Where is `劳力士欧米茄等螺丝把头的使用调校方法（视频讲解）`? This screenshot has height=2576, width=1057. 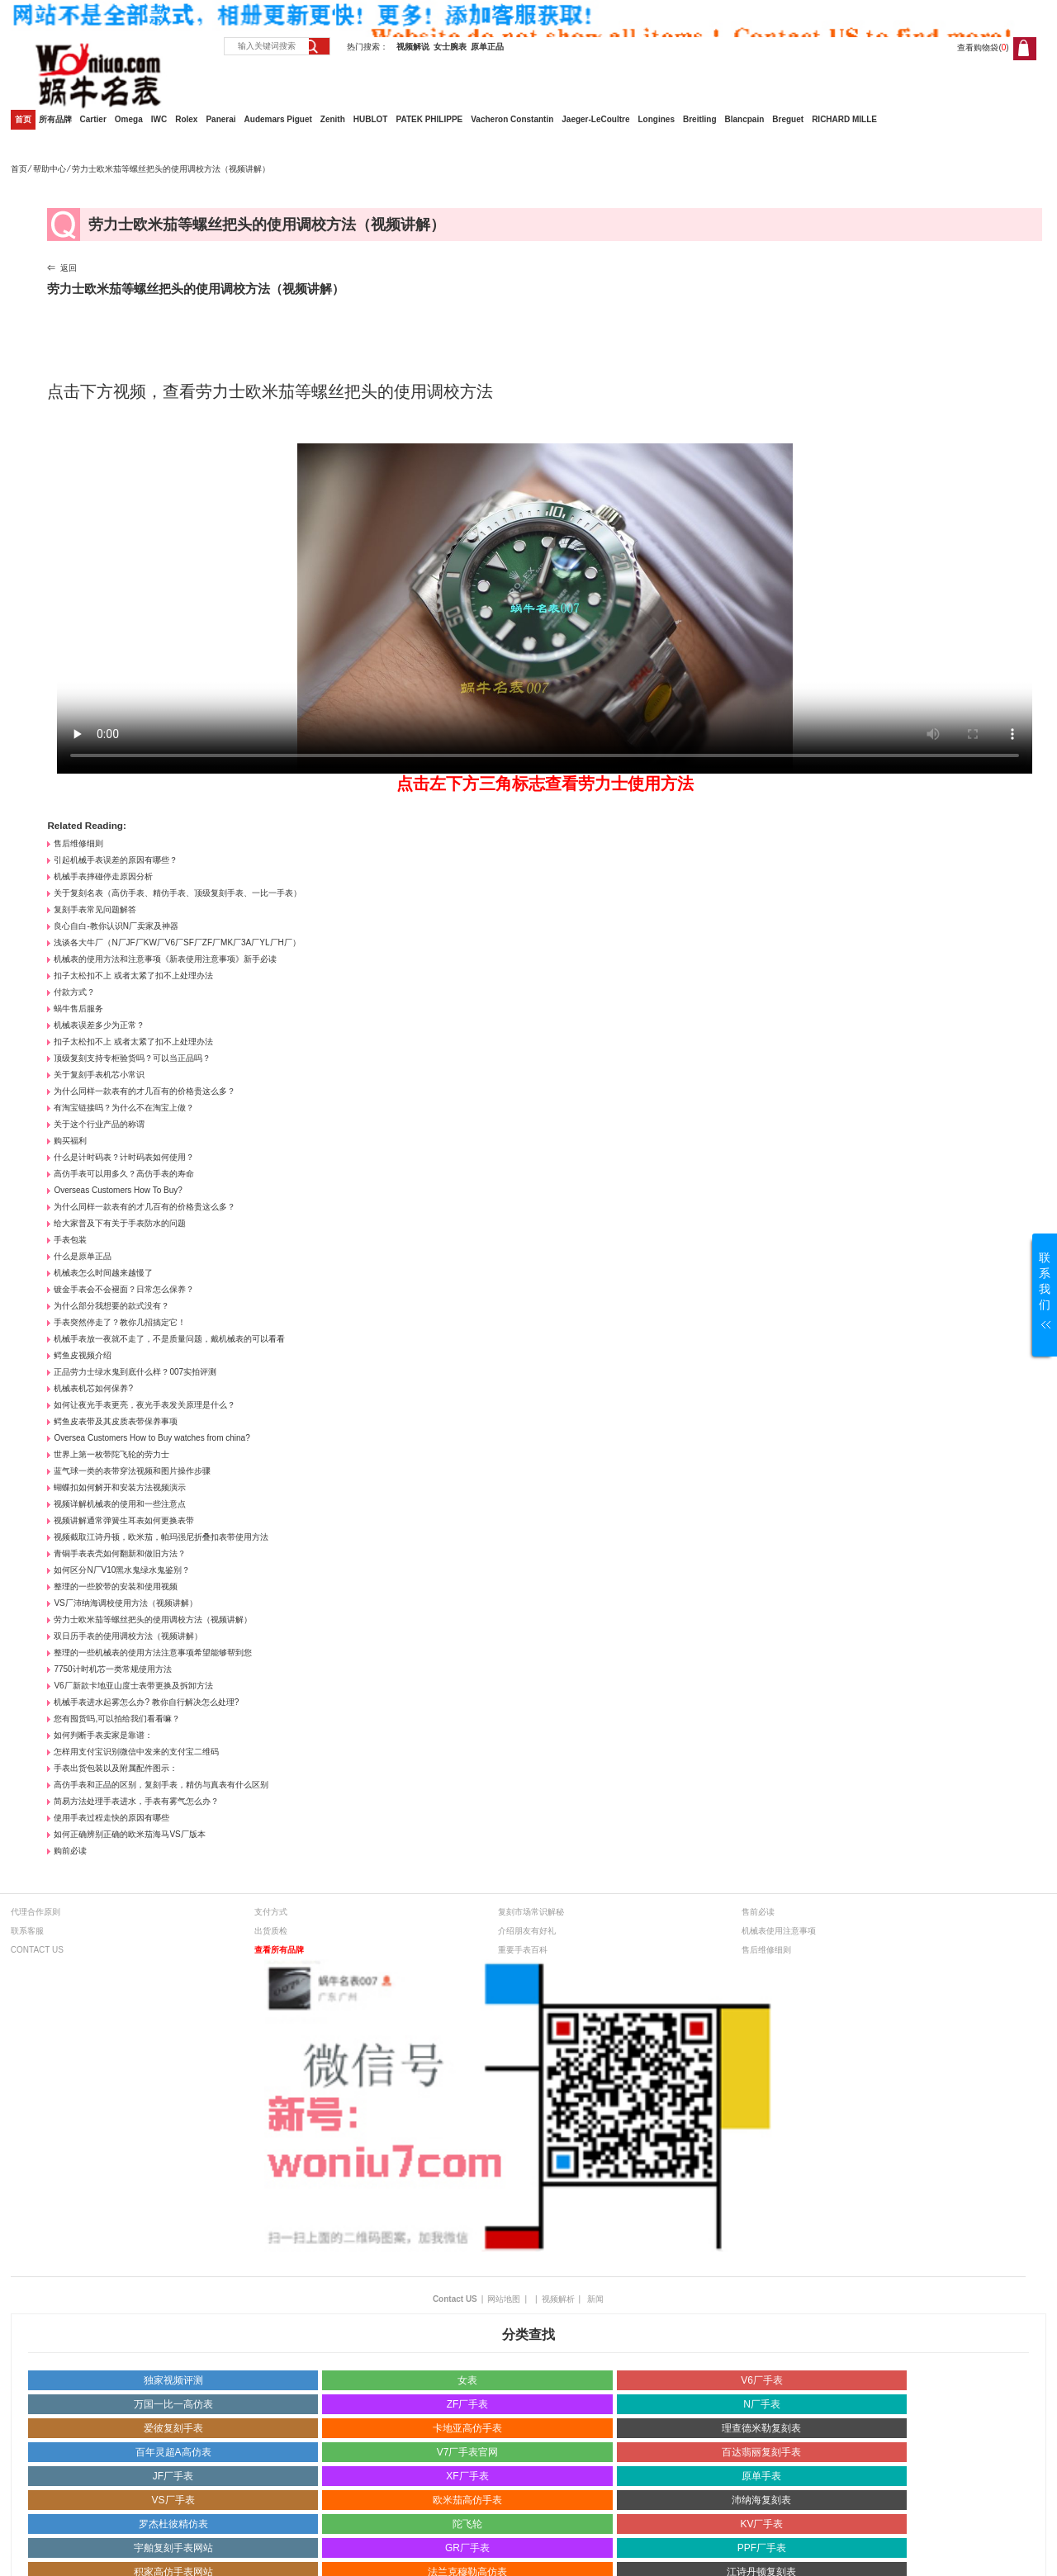 劳力士欧米茄等螺丝把头的使用调校方法（视频讲解） is located at coordinates (153, 1619).